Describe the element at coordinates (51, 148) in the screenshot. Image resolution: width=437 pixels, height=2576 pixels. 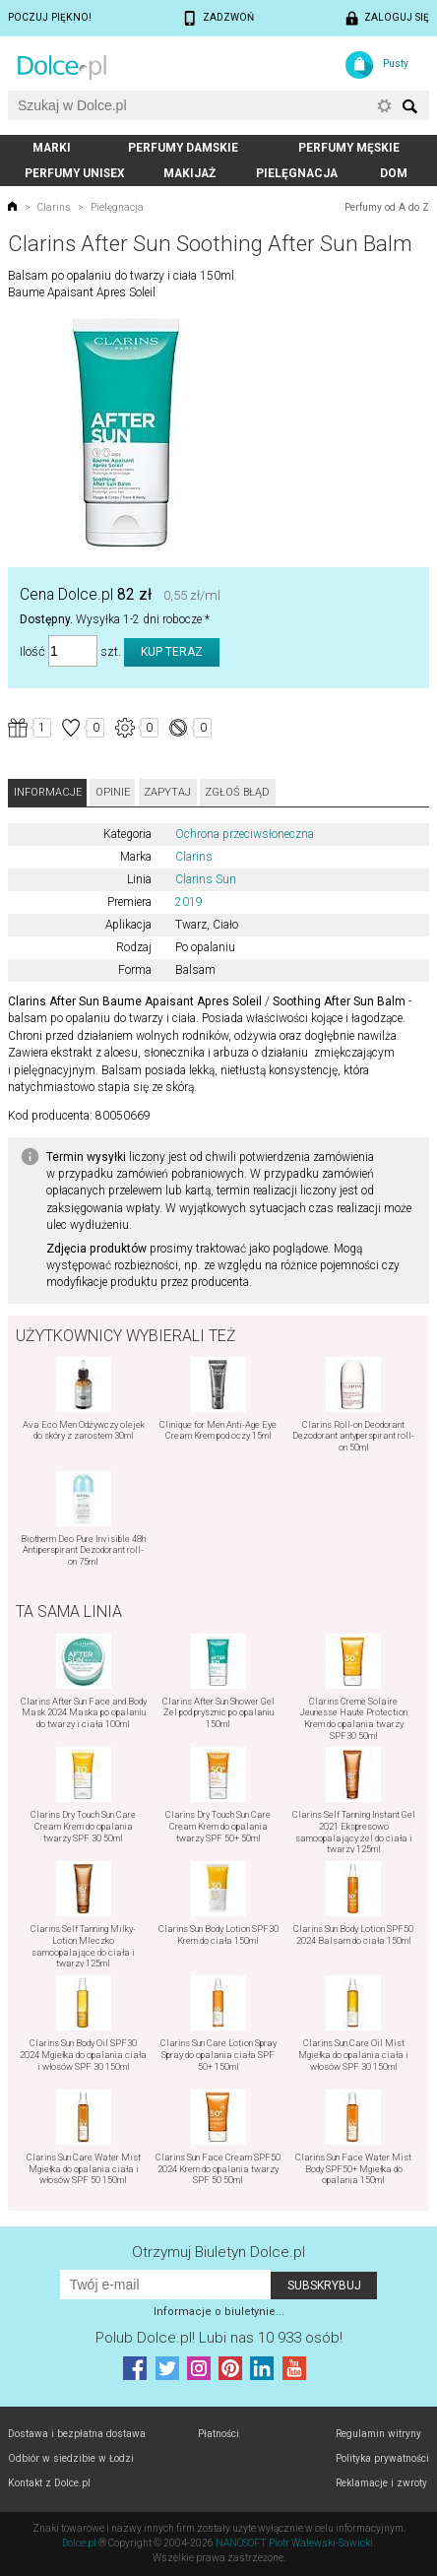
I see `Marki` at that location.